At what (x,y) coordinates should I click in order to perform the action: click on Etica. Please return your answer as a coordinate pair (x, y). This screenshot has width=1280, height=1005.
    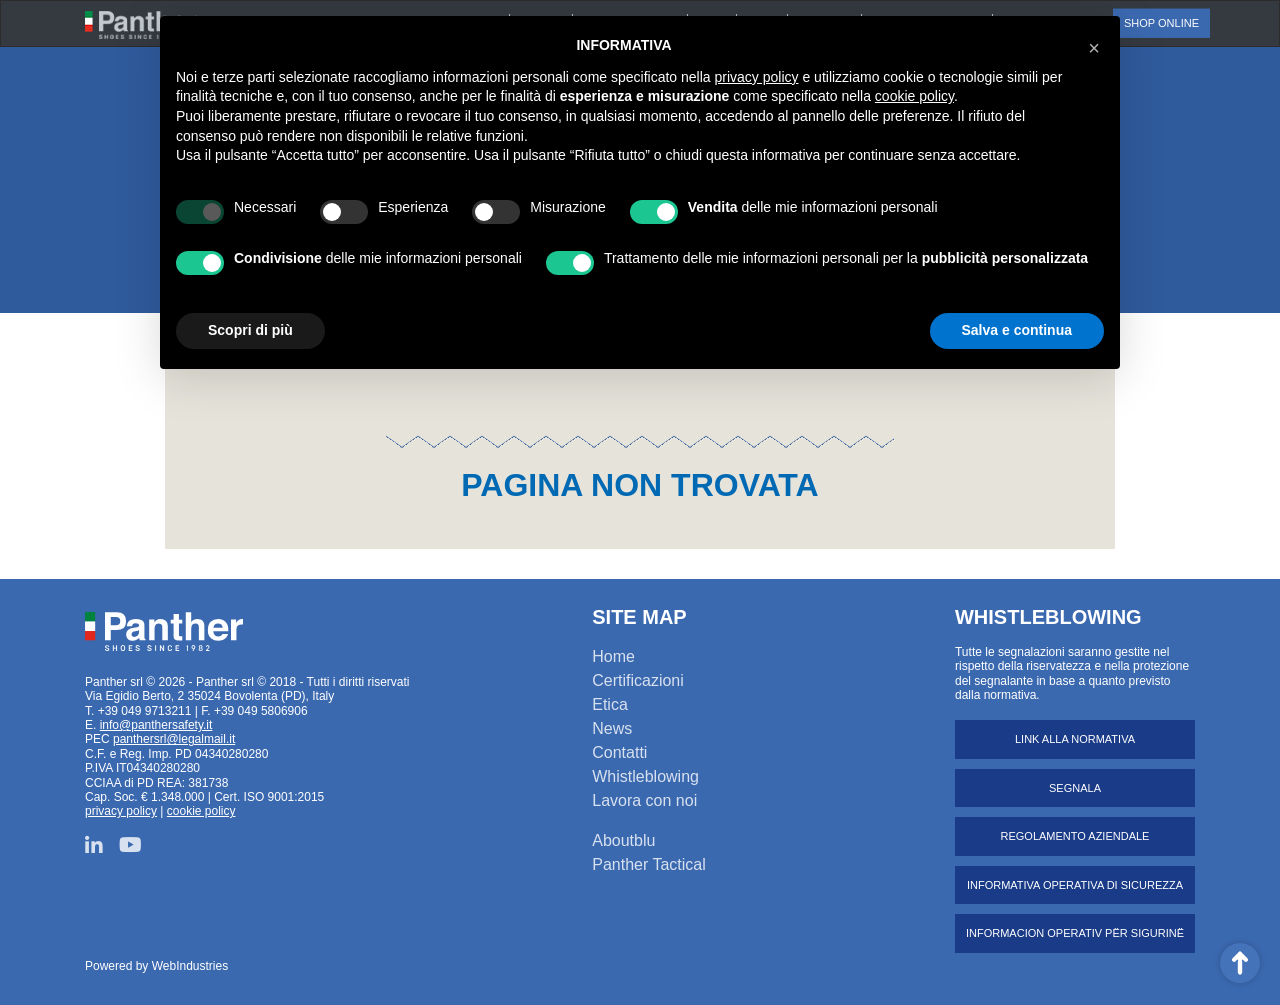
    Looking at the image, I should click on (610, 704).